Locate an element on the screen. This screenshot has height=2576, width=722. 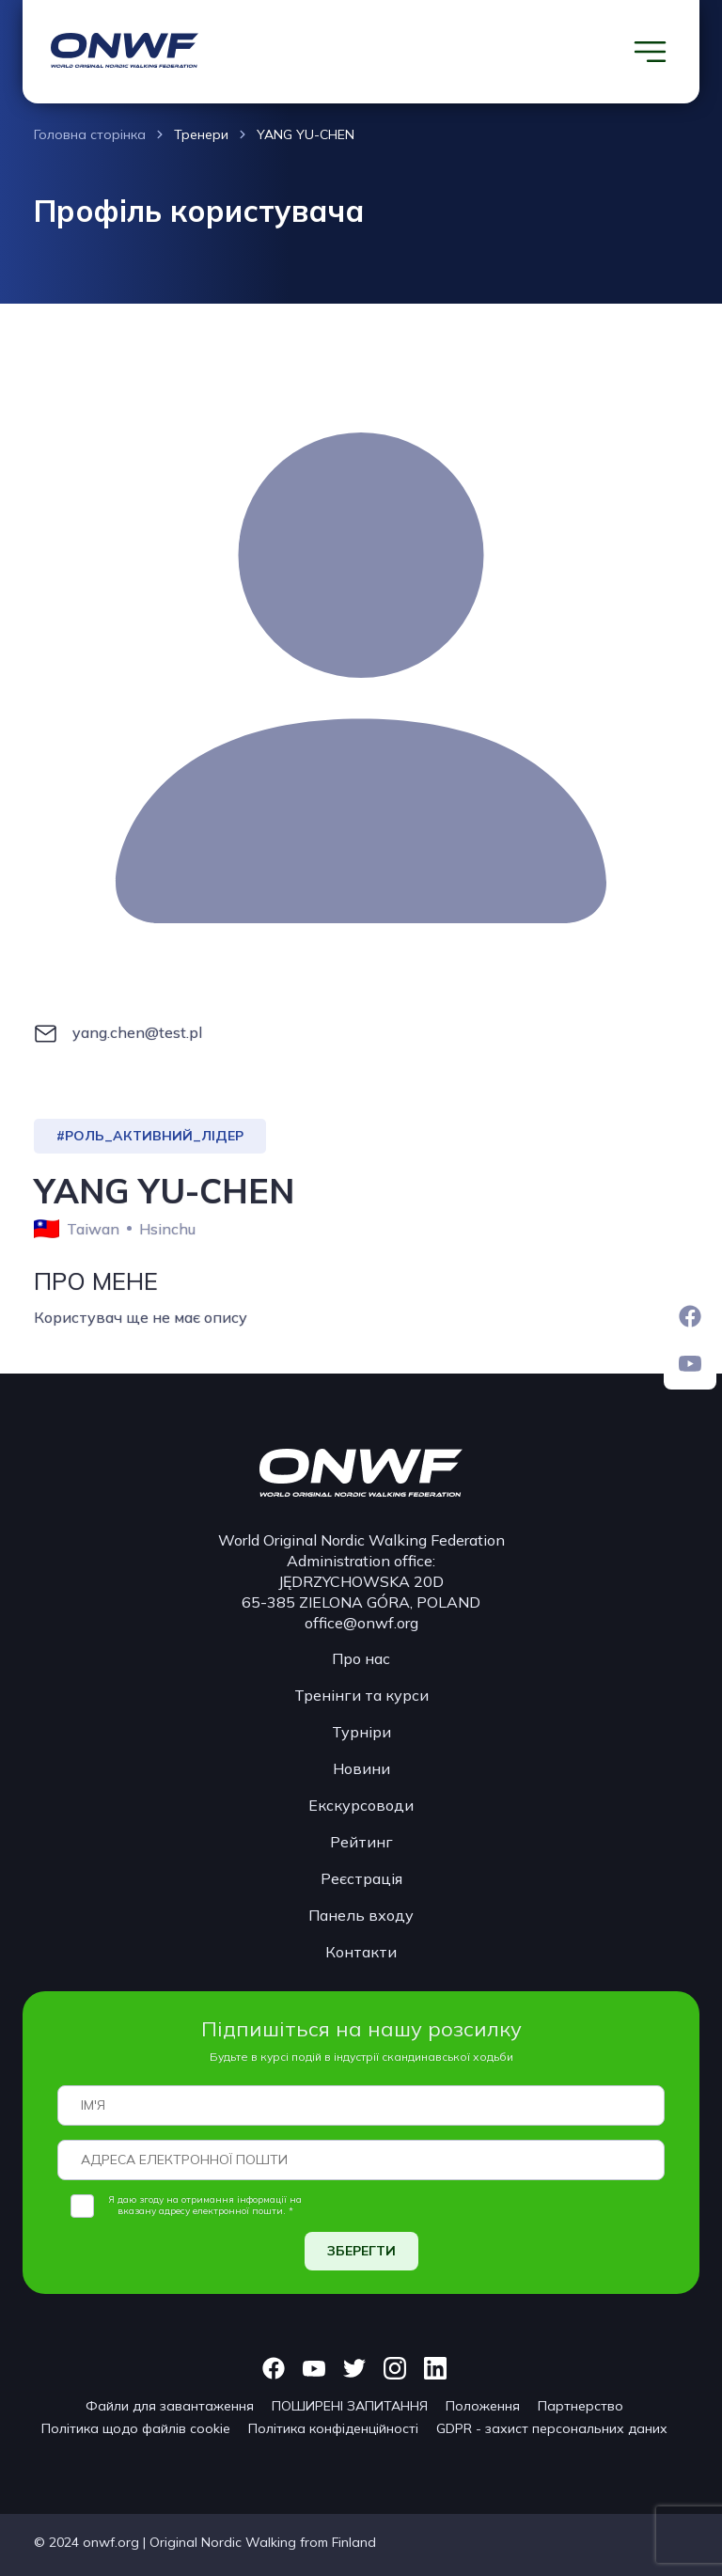
Політика конфіденційності is located at coordinates (333, 2428).